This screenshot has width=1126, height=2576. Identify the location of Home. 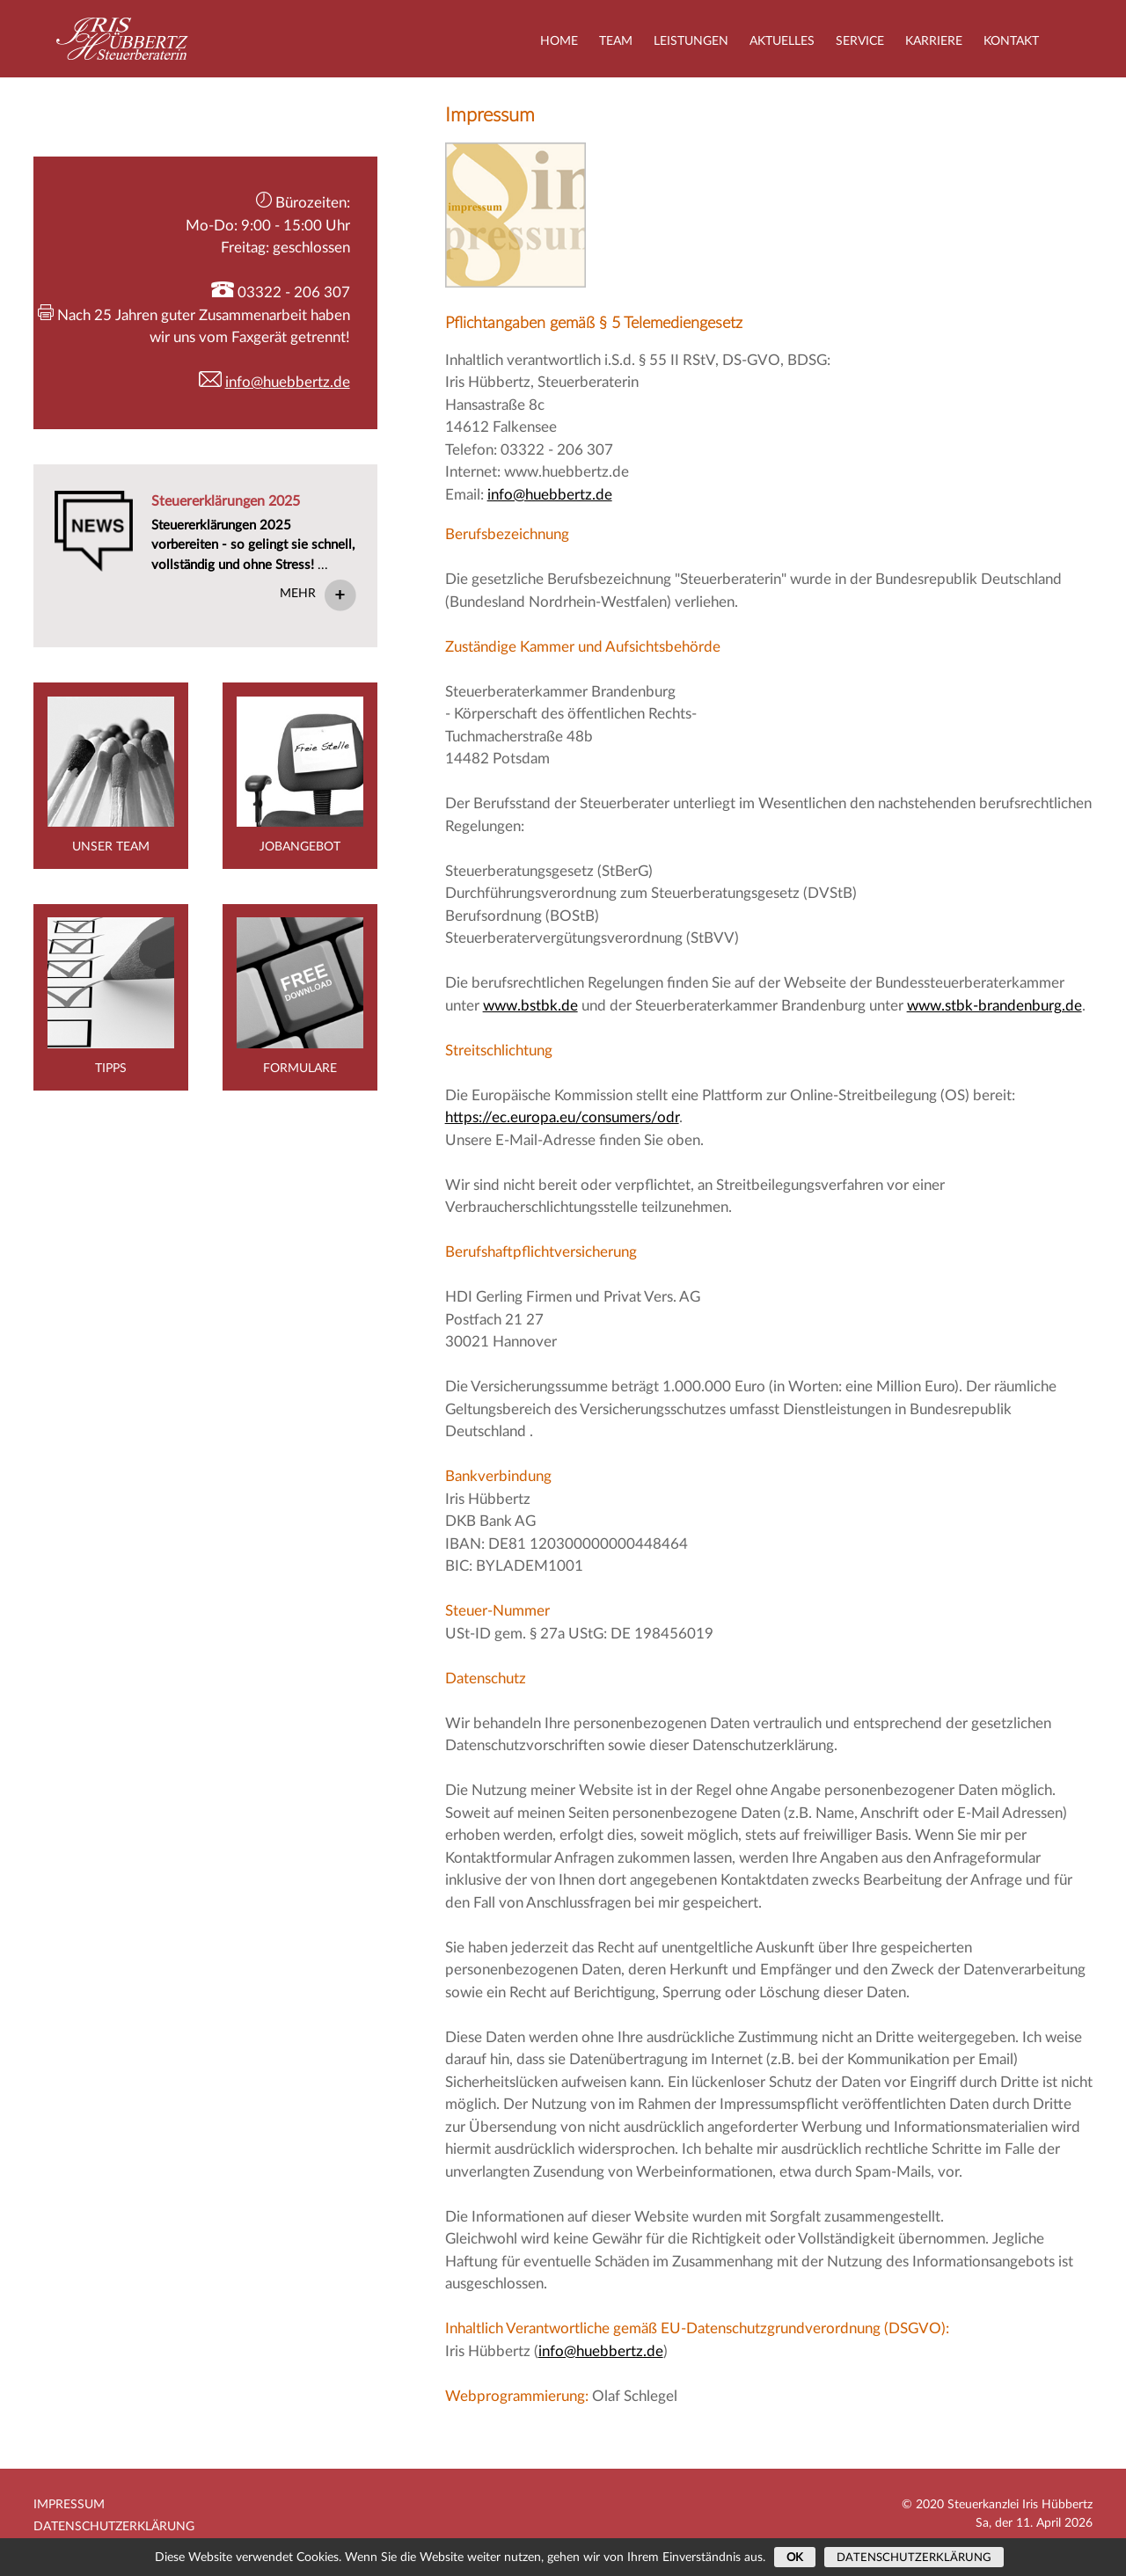
(559, 41).